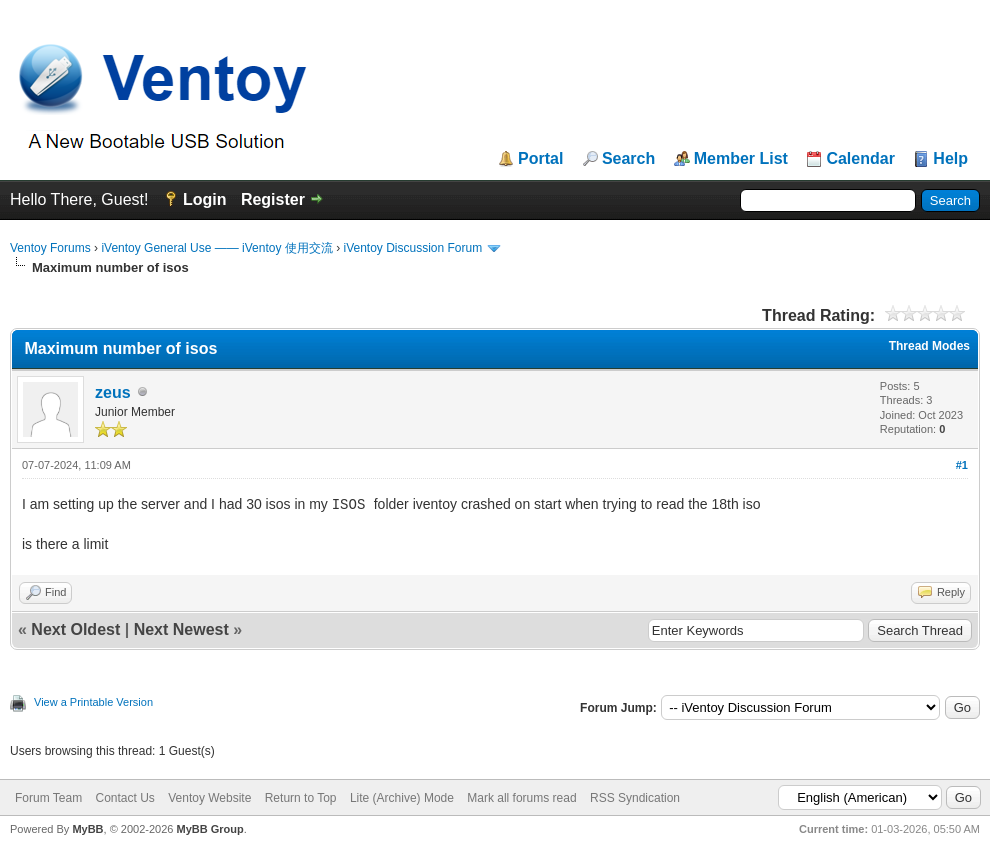  Describe the element at coordinates (124, 798) in the screenshot. I see `Contact Us` at that location.